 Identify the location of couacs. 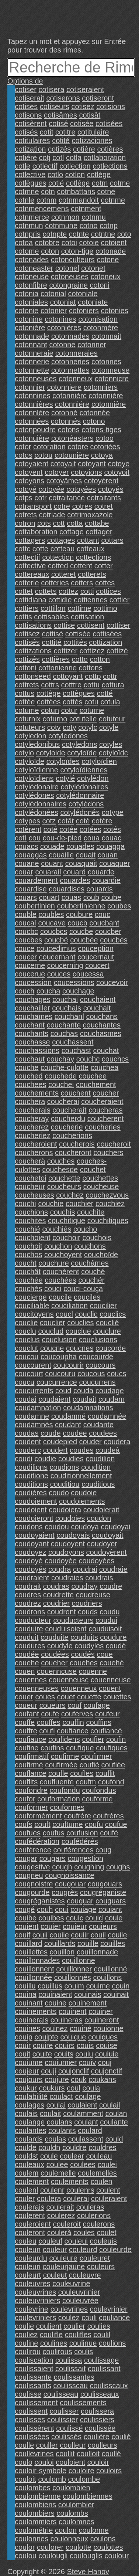
(26, 846).